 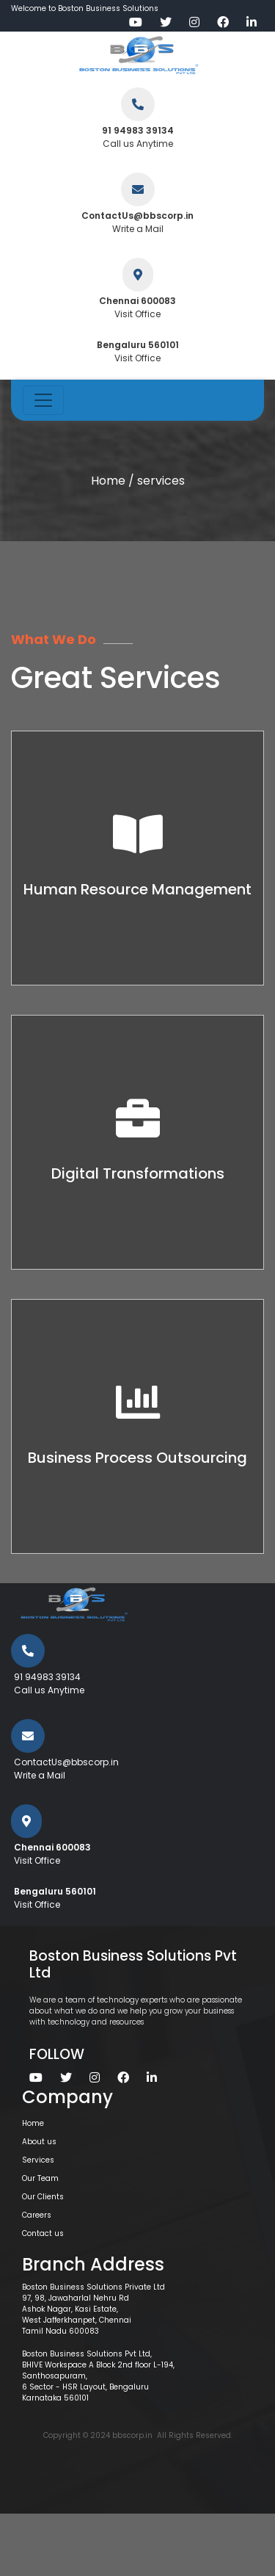 I want to click on [Toggle navigation], so click(x=43, y=400).